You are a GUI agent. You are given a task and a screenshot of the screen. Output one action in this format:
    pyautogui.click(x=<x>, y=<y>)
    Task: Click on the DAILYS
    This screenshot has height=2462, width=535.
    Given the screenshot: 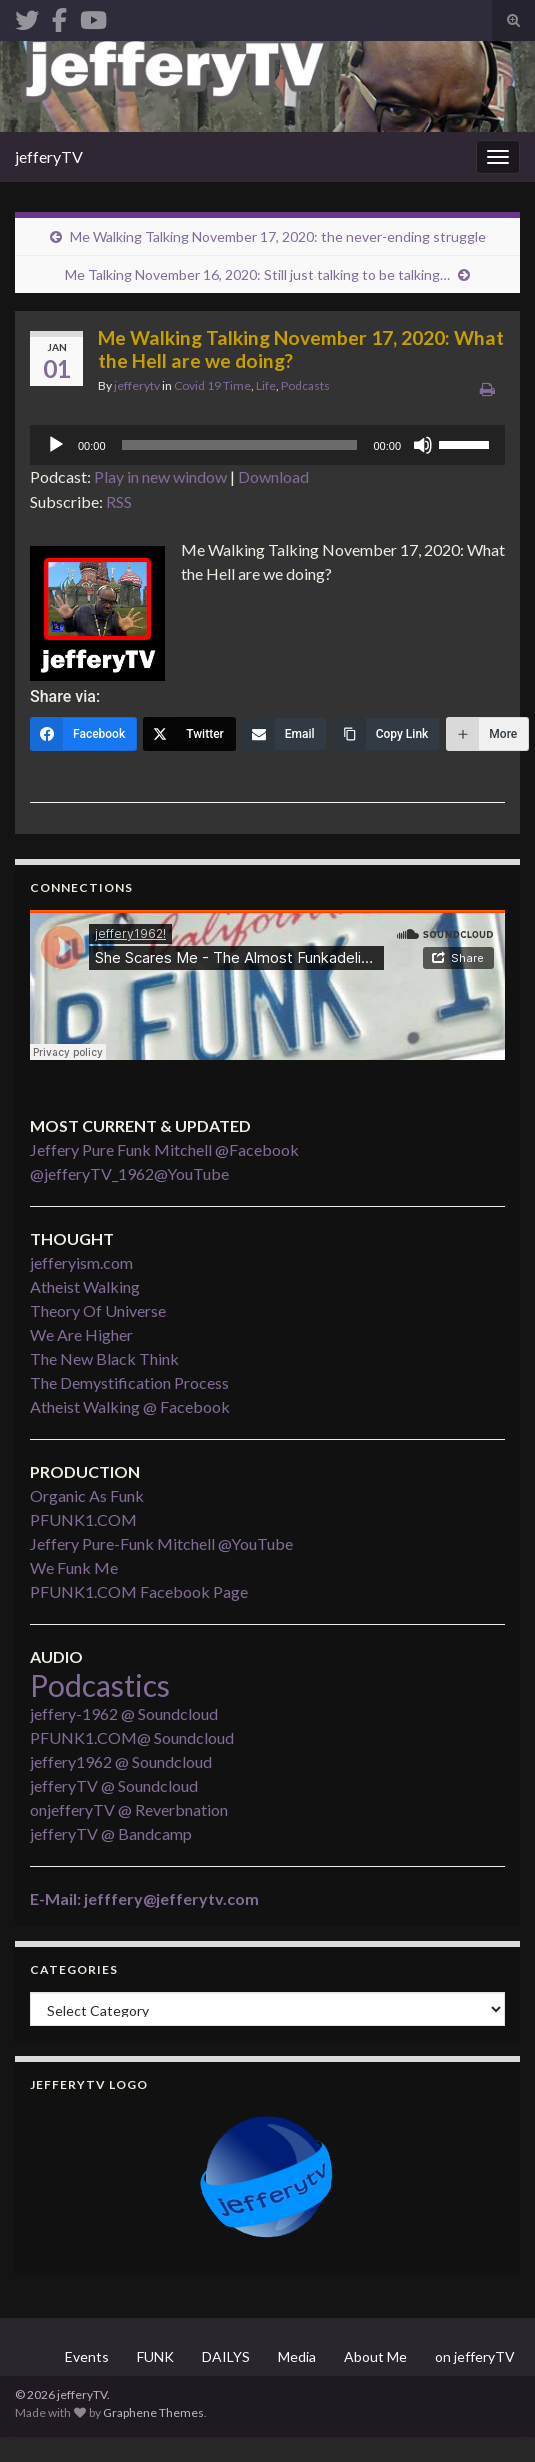 What is the action you would take?
    pyautogui.click(x=226, y=2356)
    